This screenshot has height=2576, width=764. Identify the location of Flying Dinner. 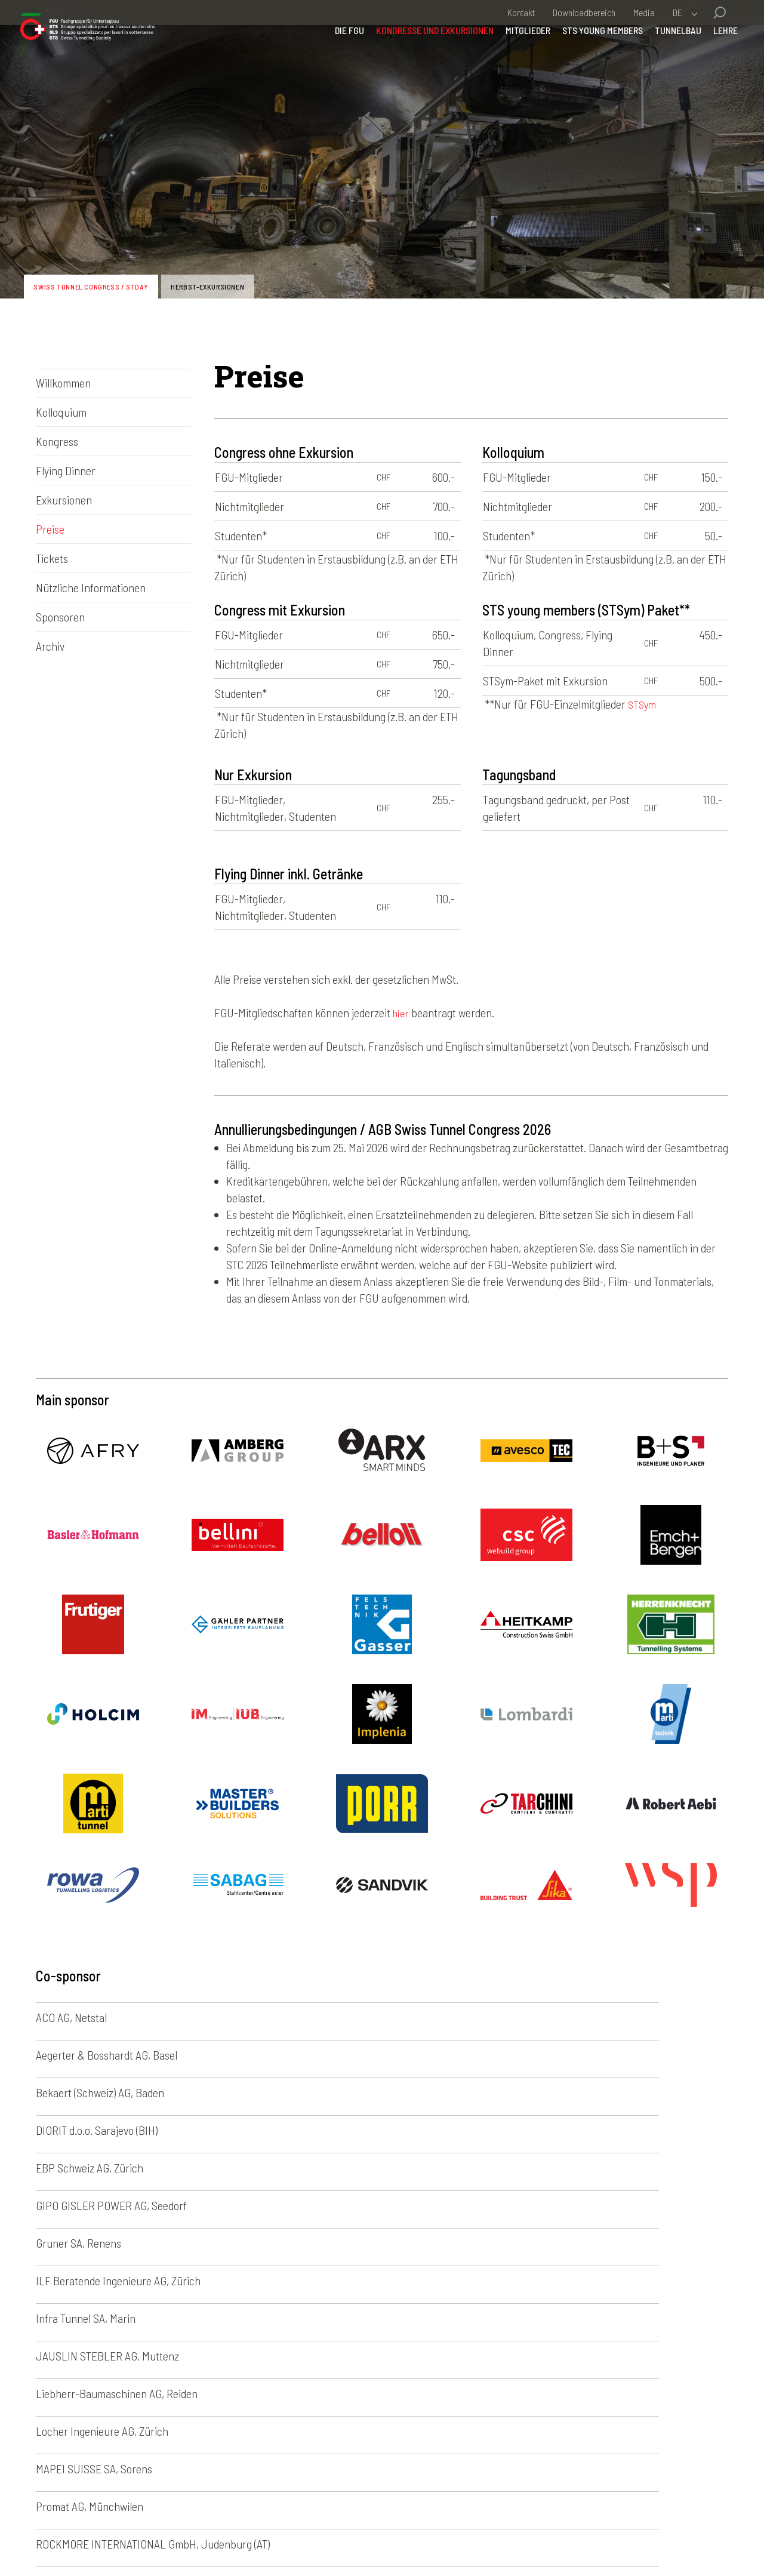
(66, 470).